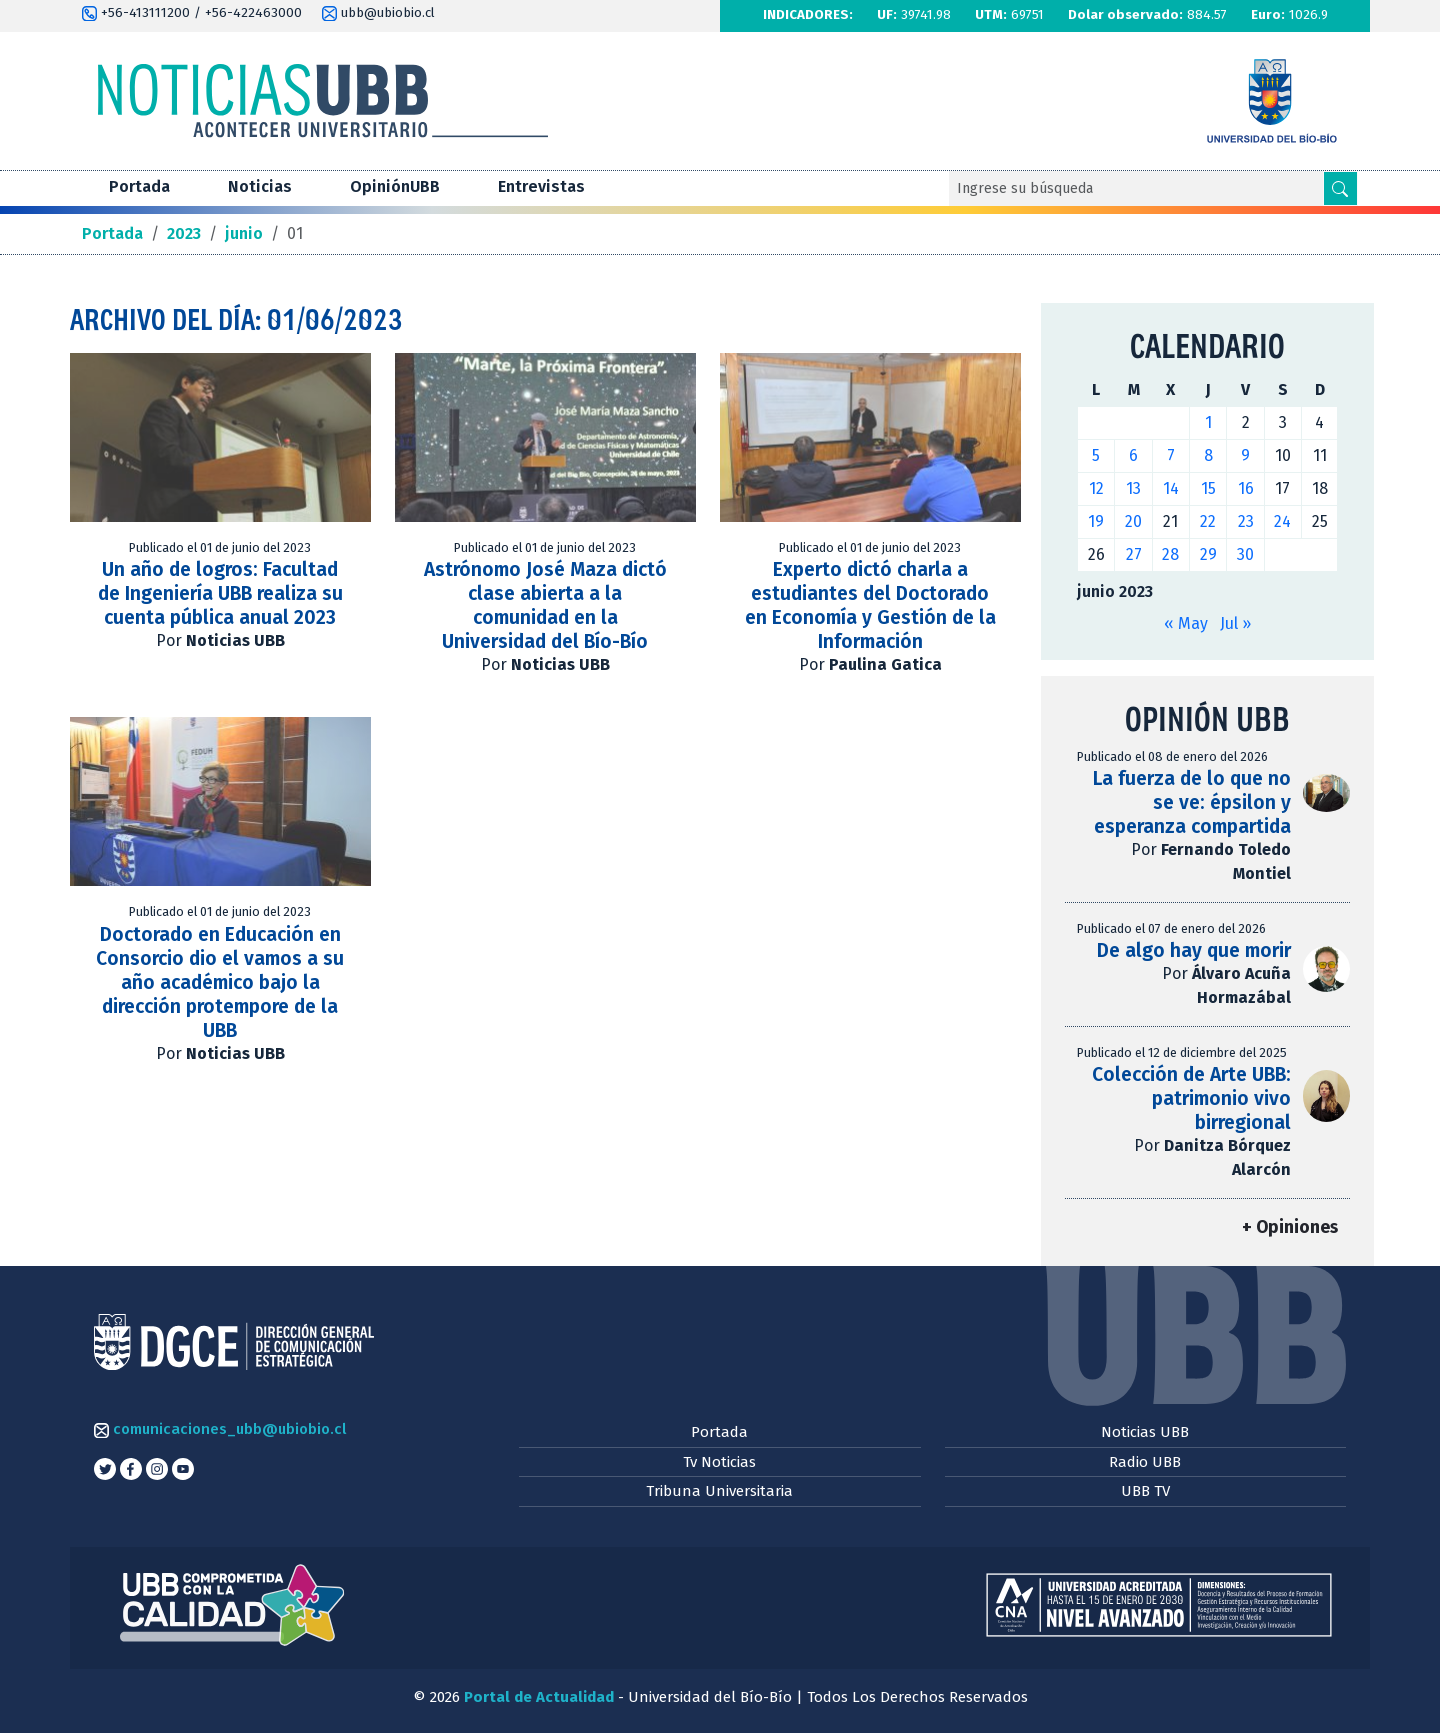  I want to click on comunicaciones_ubb@ubiobio.cl, so click(220, 1429).